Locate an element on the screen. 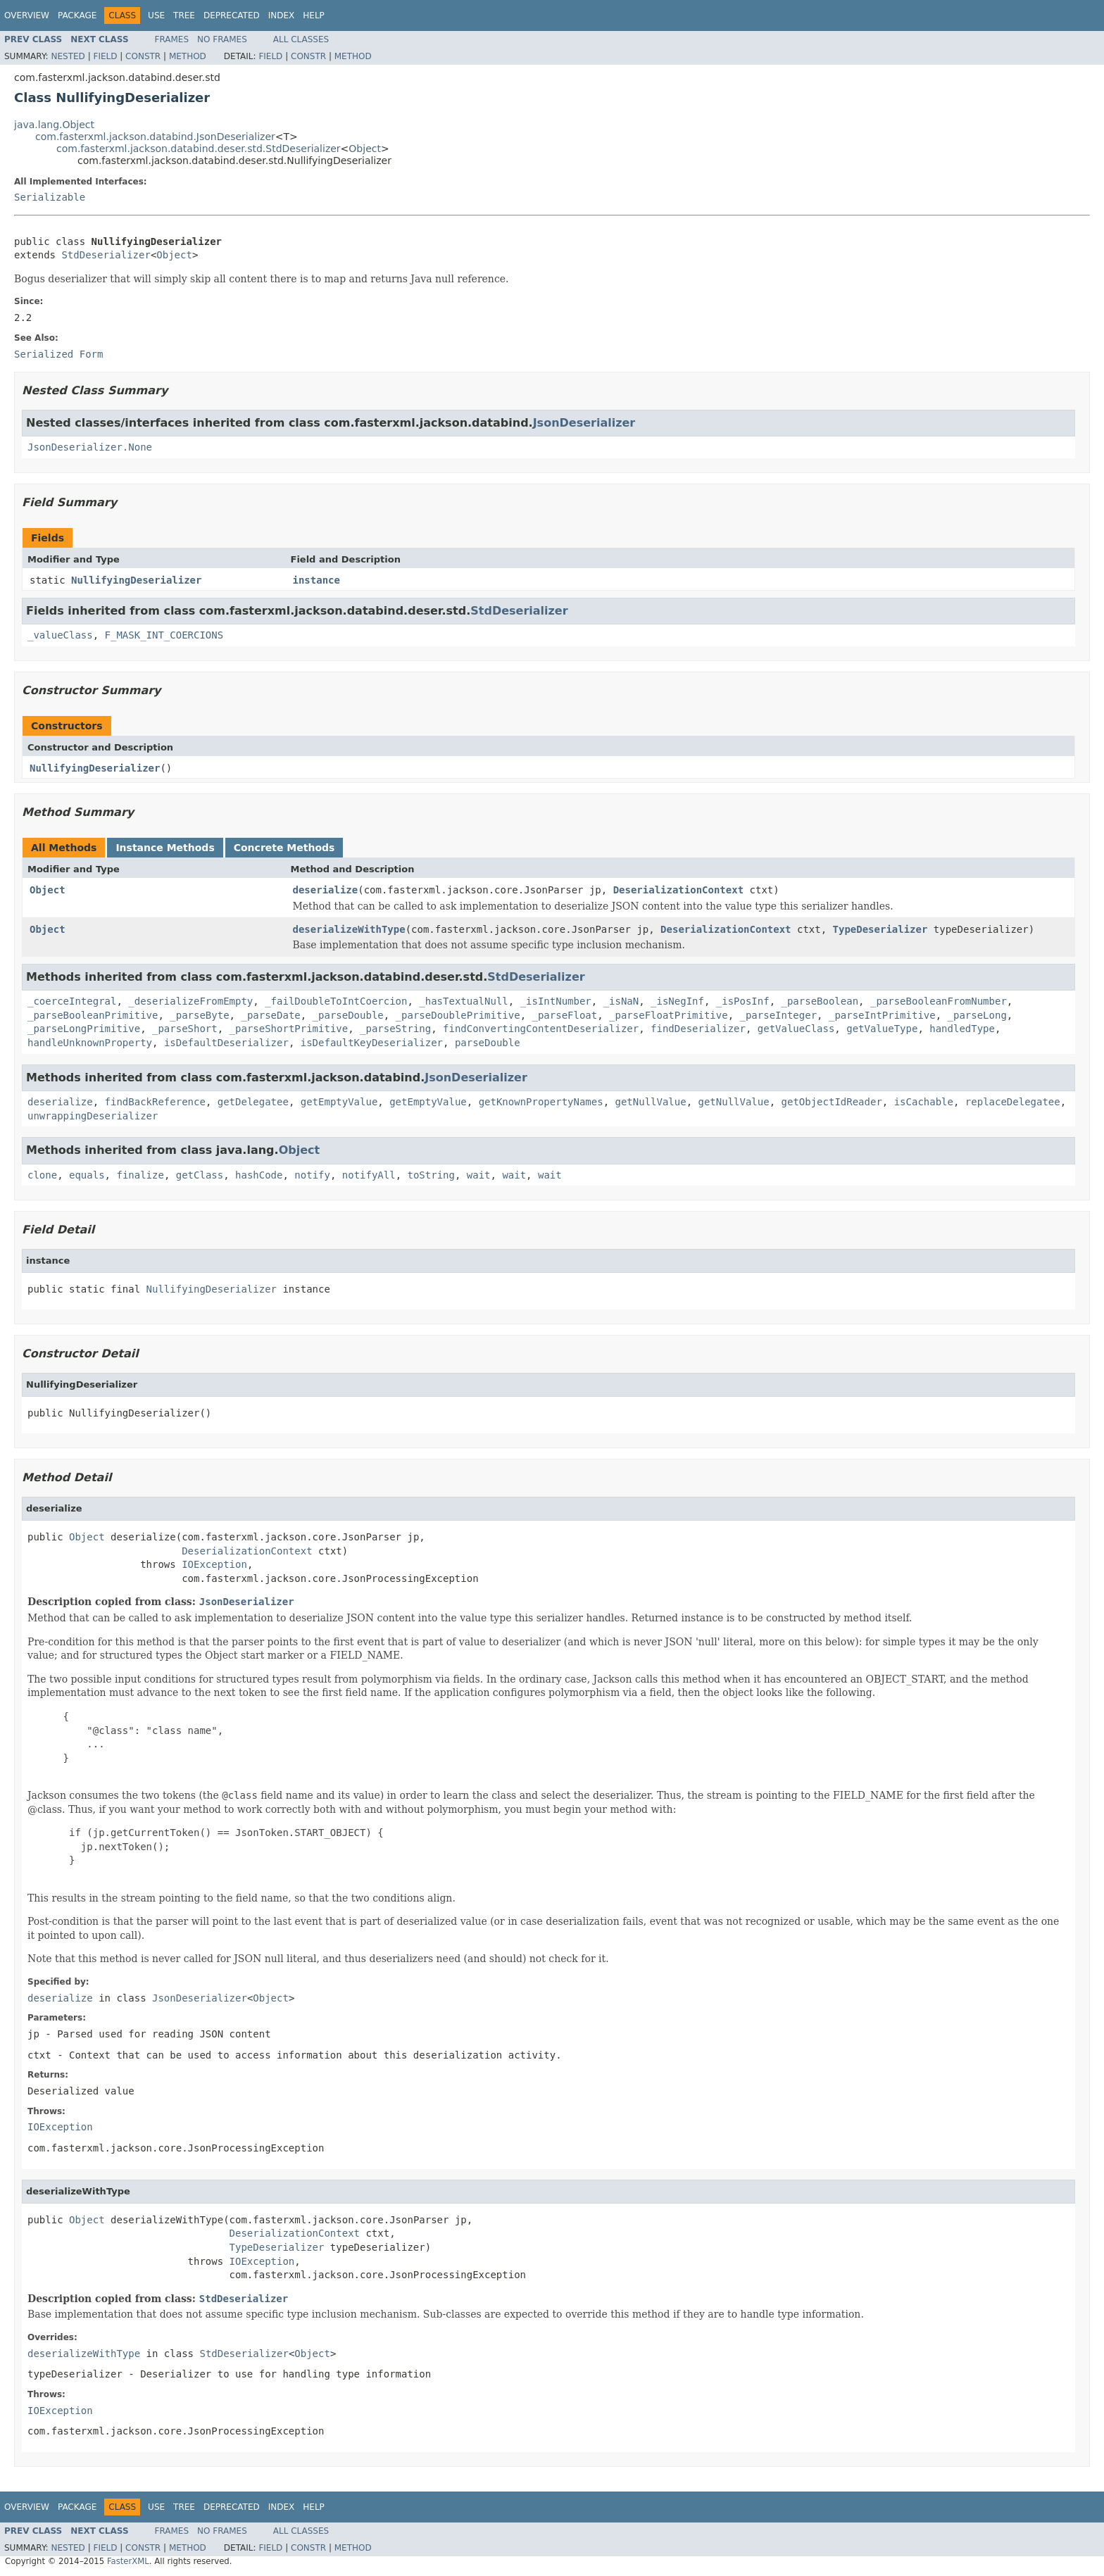 The height and width of the screenshot is (2576, 1104). Index is located at coordinates (281, 15).